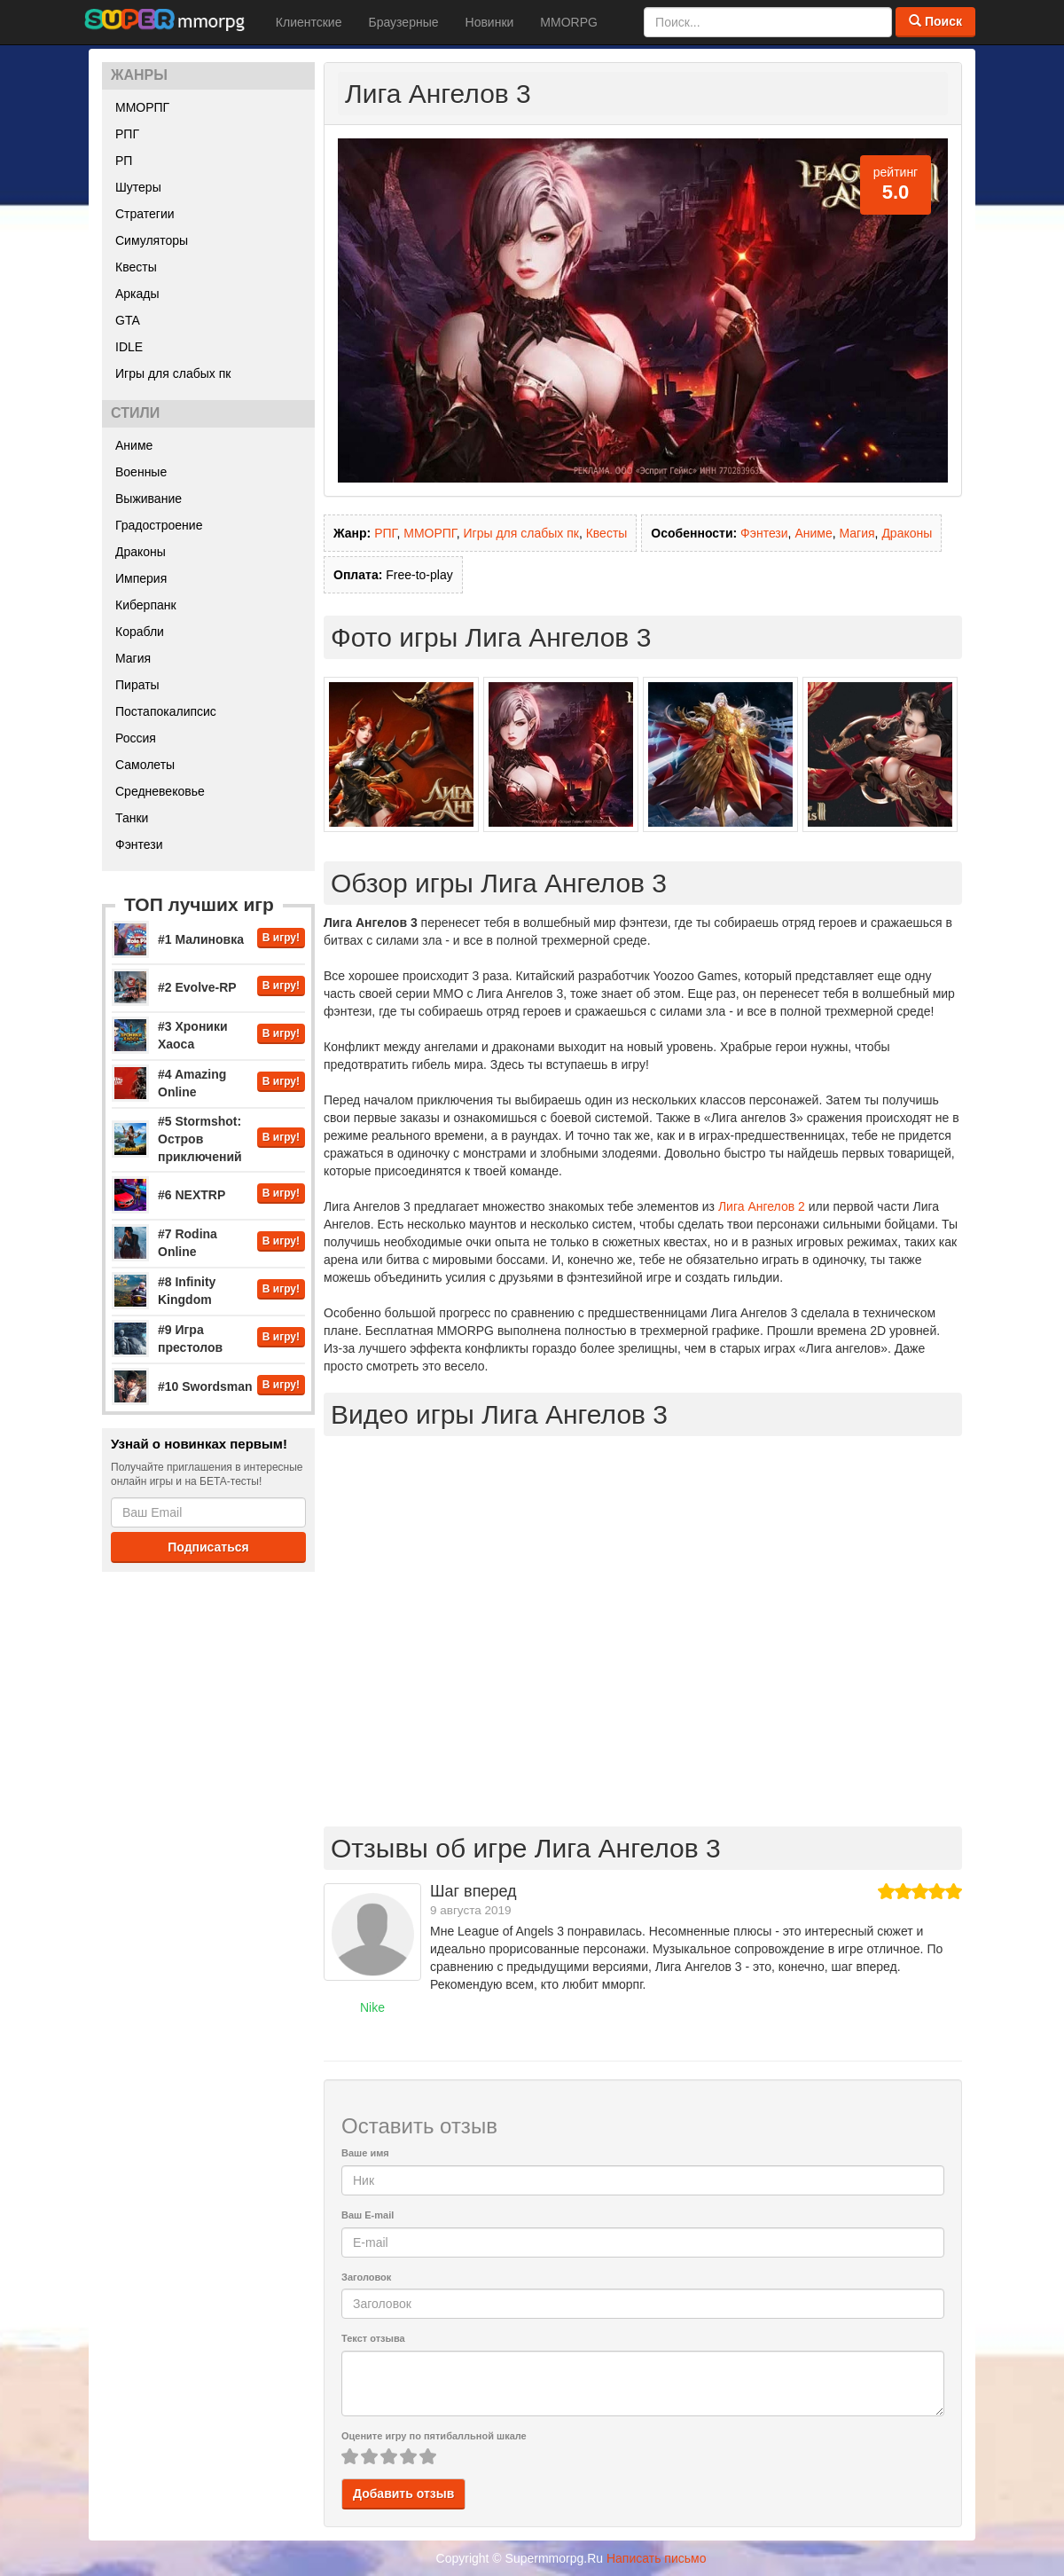 The width and height of the screenshot is (1064, 2576). What do you see at coordinates (201, 939) in the screenshot?
I see `#1 Малиновка` at bounding box center [201, 939].